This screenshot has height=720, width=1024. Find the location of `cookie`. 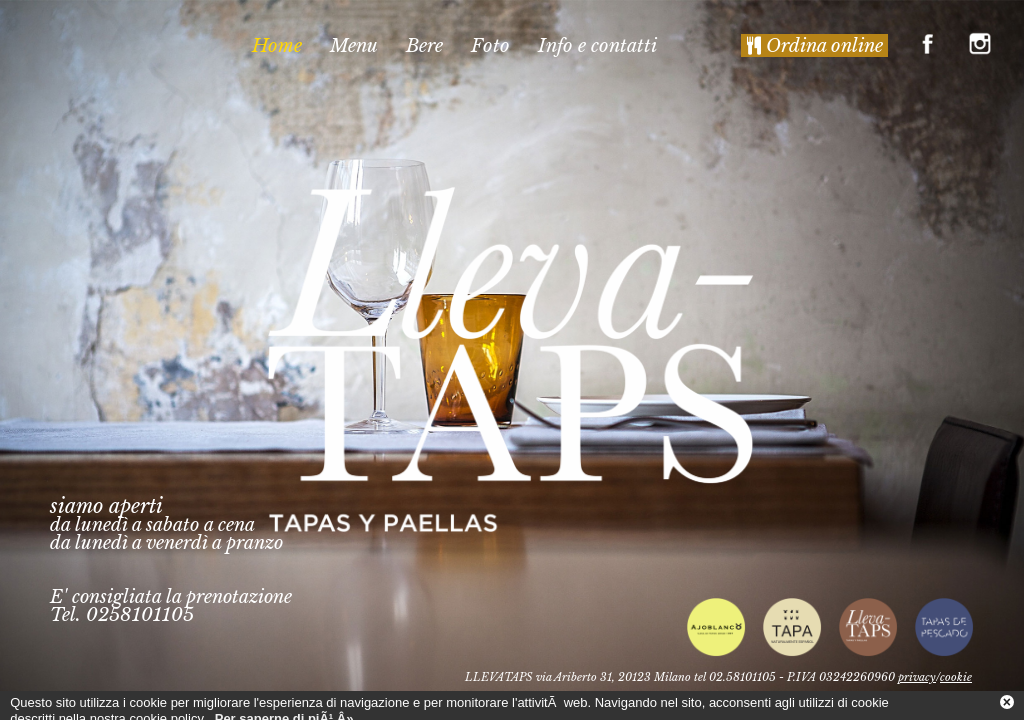

cookie is located at coordinates (956, 677).